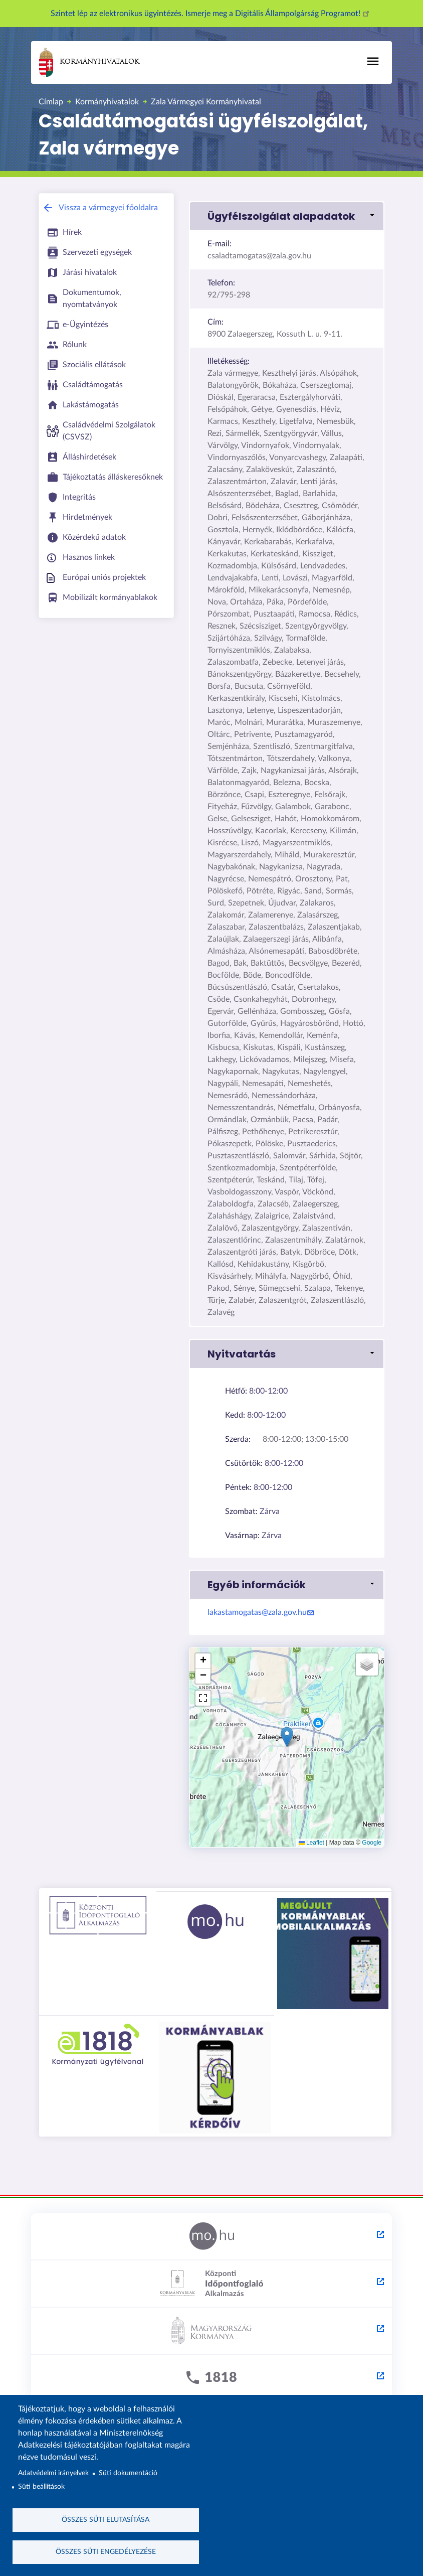  What do you see at coordinates (211, 14) in the screenshot?
I see `Szintet lép az elektronikus ügyintézés. Ismerje meg a Digitális Állampolgárság Programot!` at bounding box center [211, 14].